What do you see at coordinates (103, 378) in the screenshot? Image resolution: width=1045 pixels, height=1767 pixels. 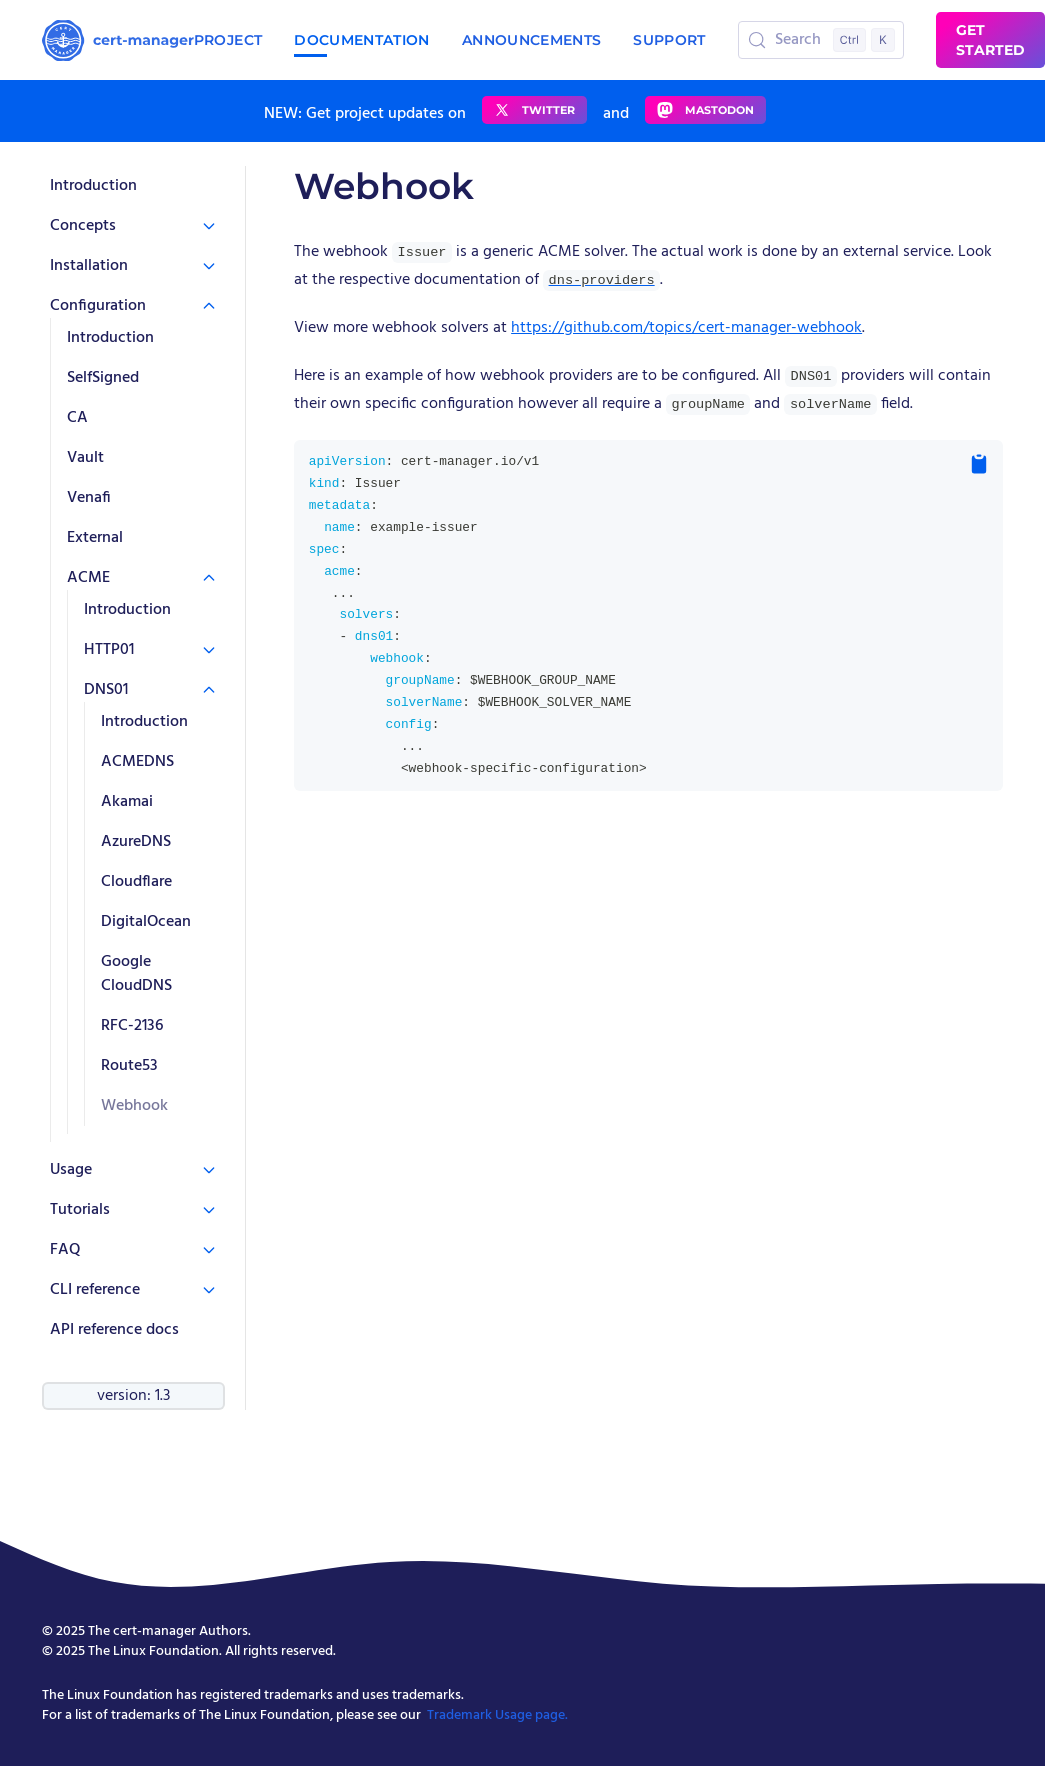 I see `SelfSigned` at bounding box center [103, 378].